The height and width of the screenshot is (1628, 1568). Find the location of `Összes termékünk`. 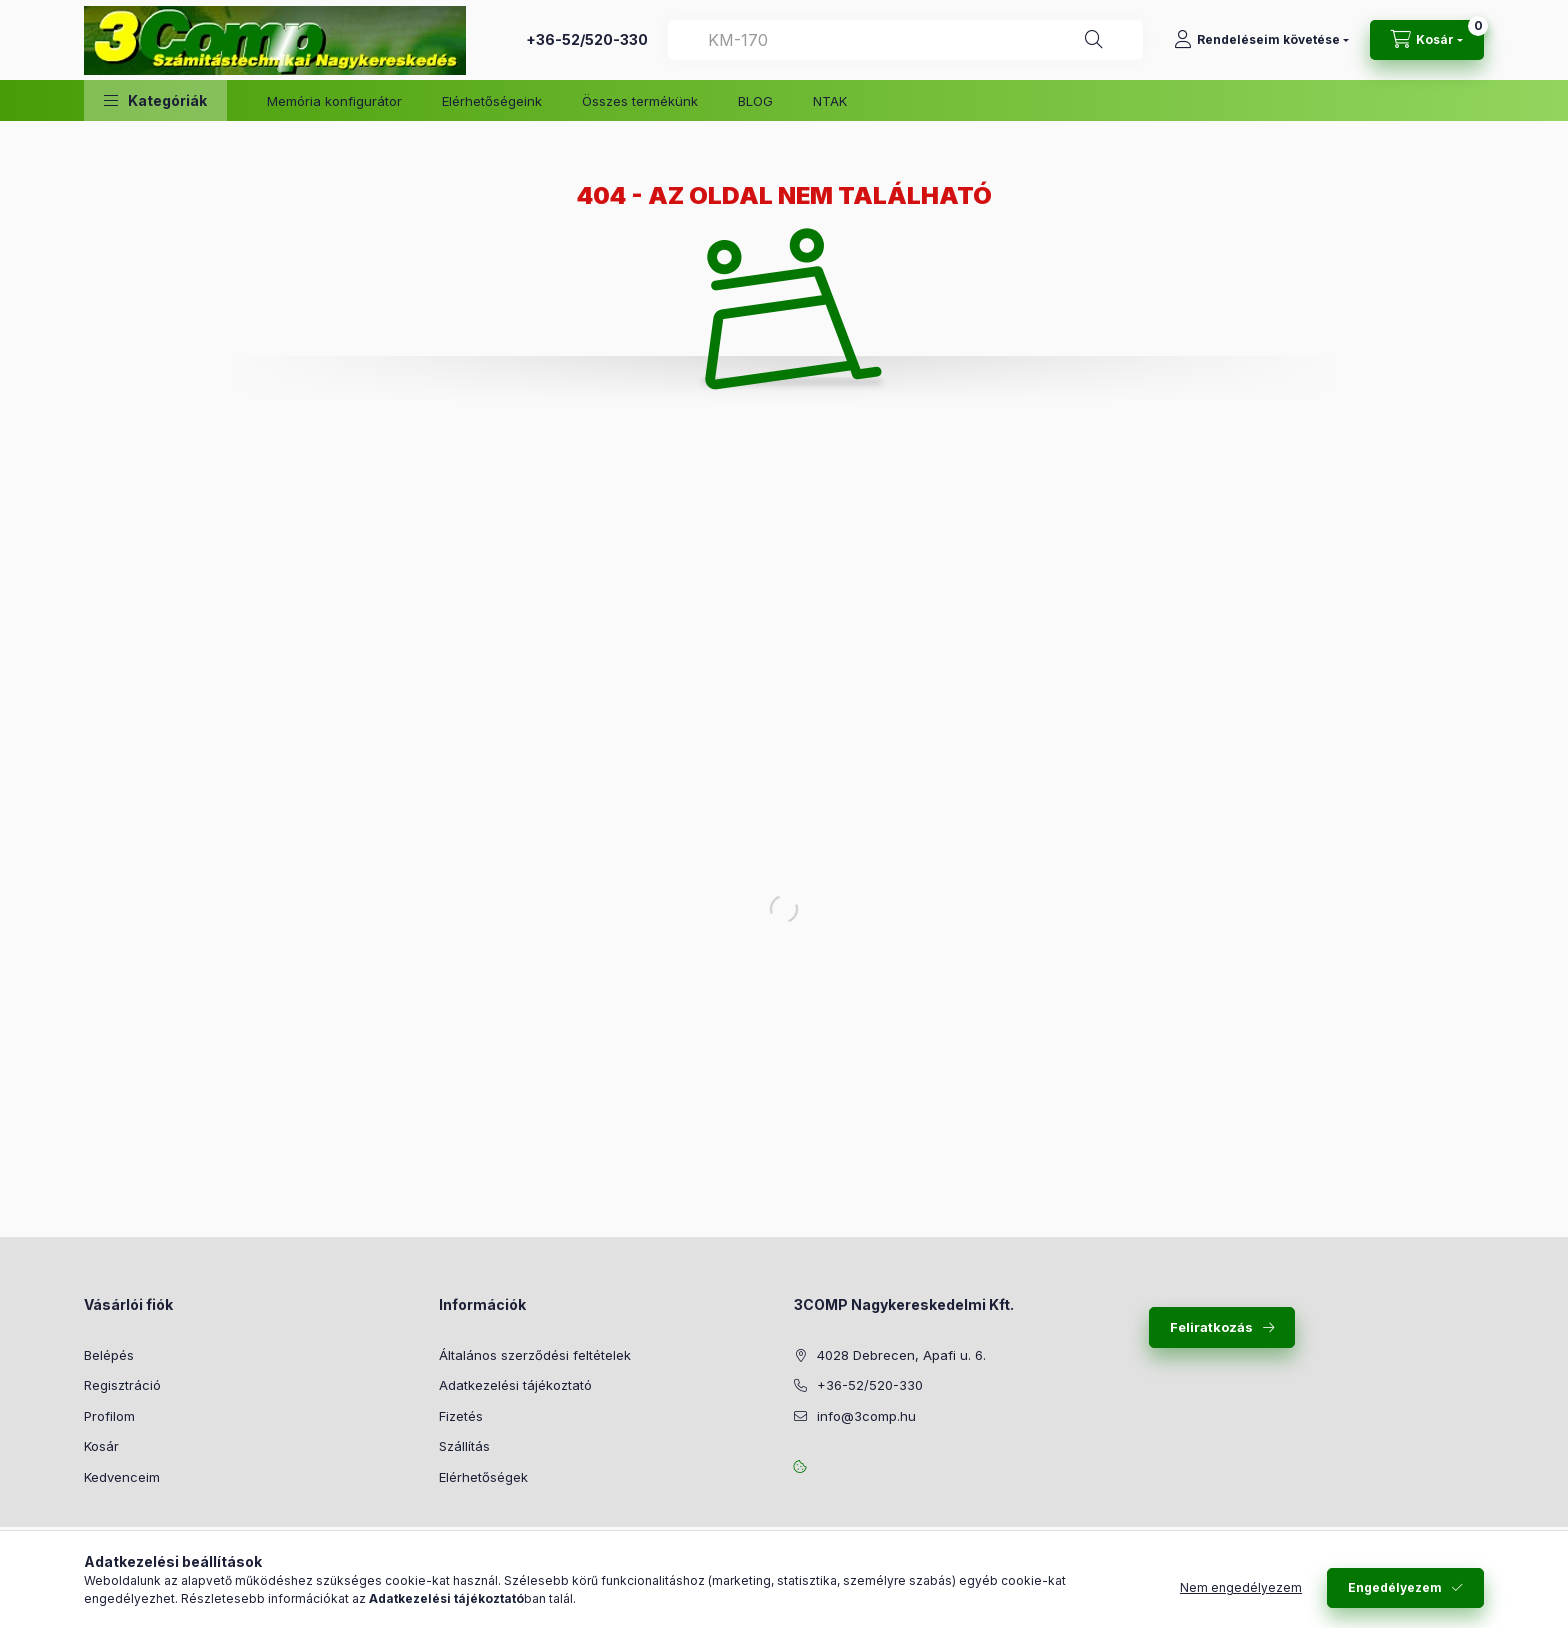

Összes termékünk is located at coordinates (640, 101).